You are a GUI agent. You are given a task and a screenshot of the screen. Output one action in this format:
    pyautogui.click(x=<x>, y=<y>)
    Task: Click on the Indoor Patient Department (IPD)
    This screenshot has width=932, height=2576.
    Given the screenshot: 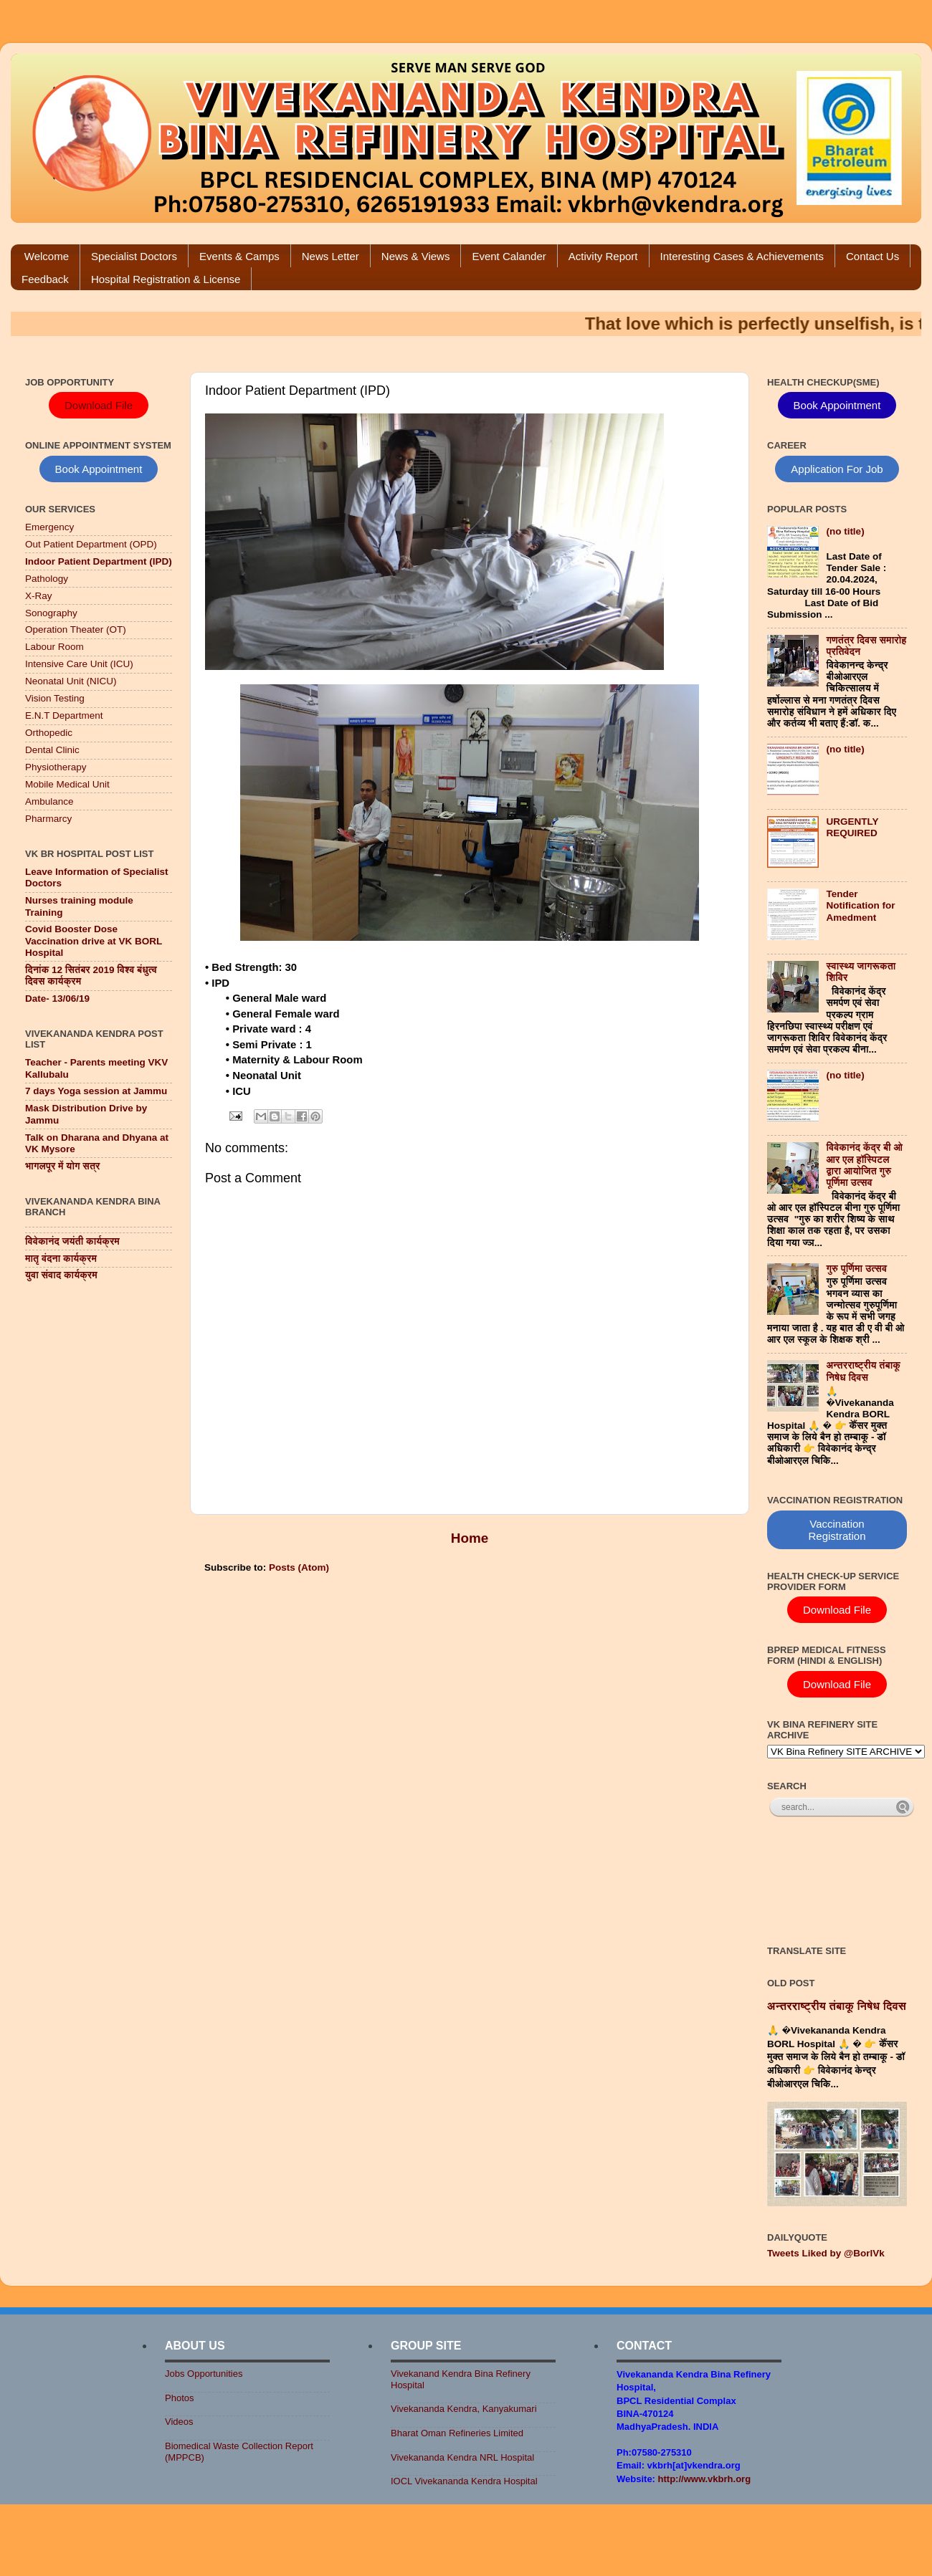 What is the action you would take?
    pyautogui.click(x=98, y=561)
    